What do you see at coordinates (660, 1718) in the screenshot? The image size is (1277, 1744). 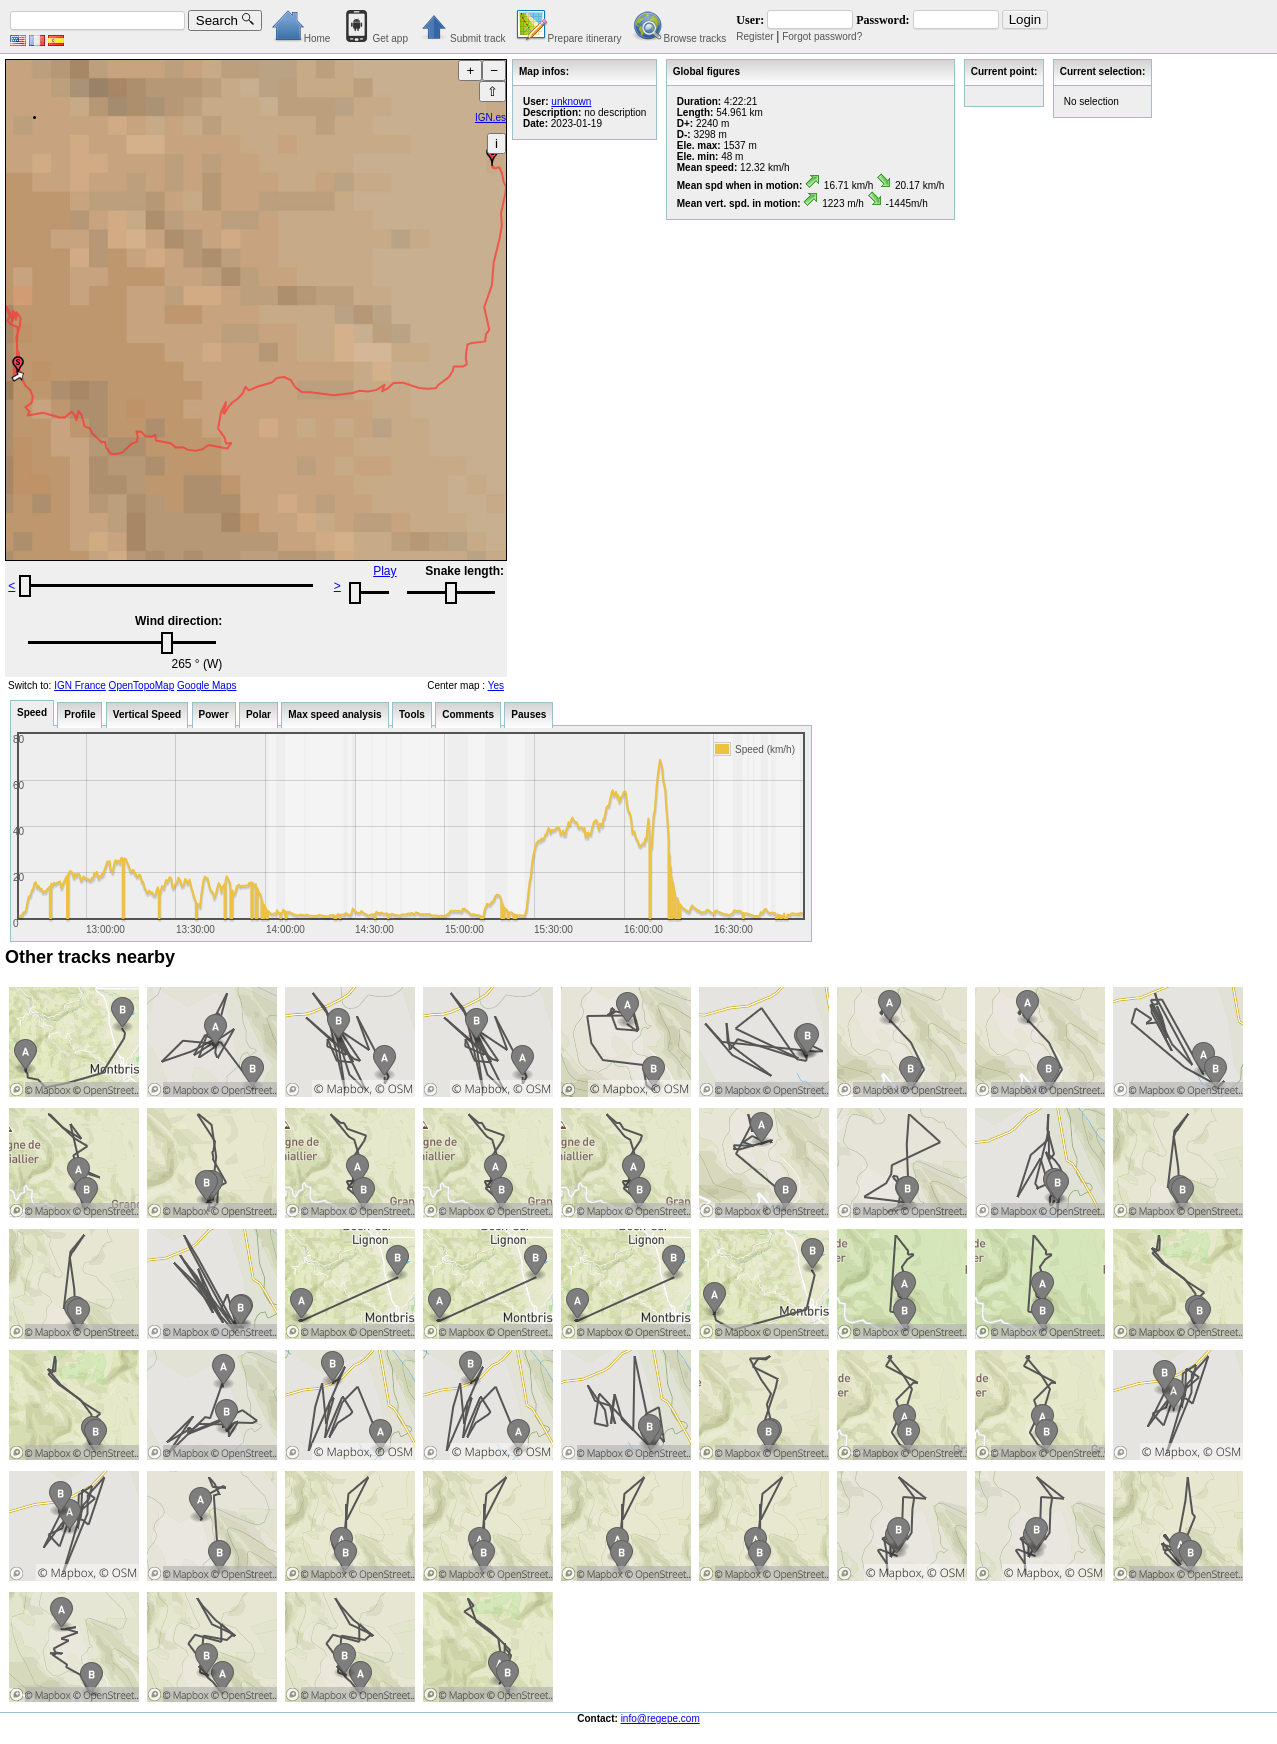 I see `info@regepe.com` at bounding box center [660, 1718].